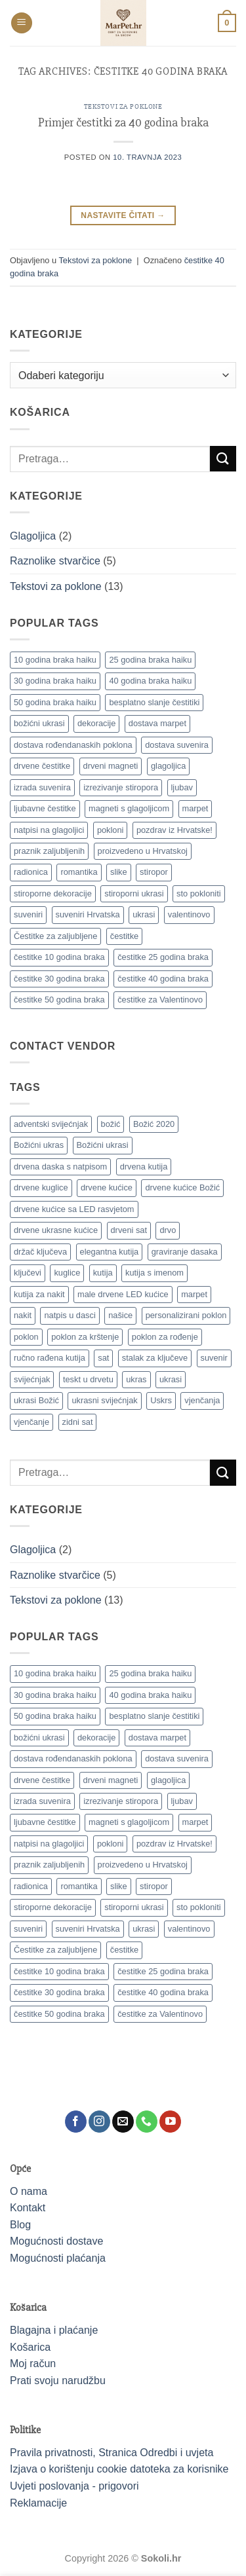 The height and width of the screenshot is (2576, 246). What do you see at coordinates (73, 745) in the screenshot?
I see `dostava rođendanaskih poklona [dostava rođendanaskih poklona (1 stavka)]` at bounding box center [73, 745].